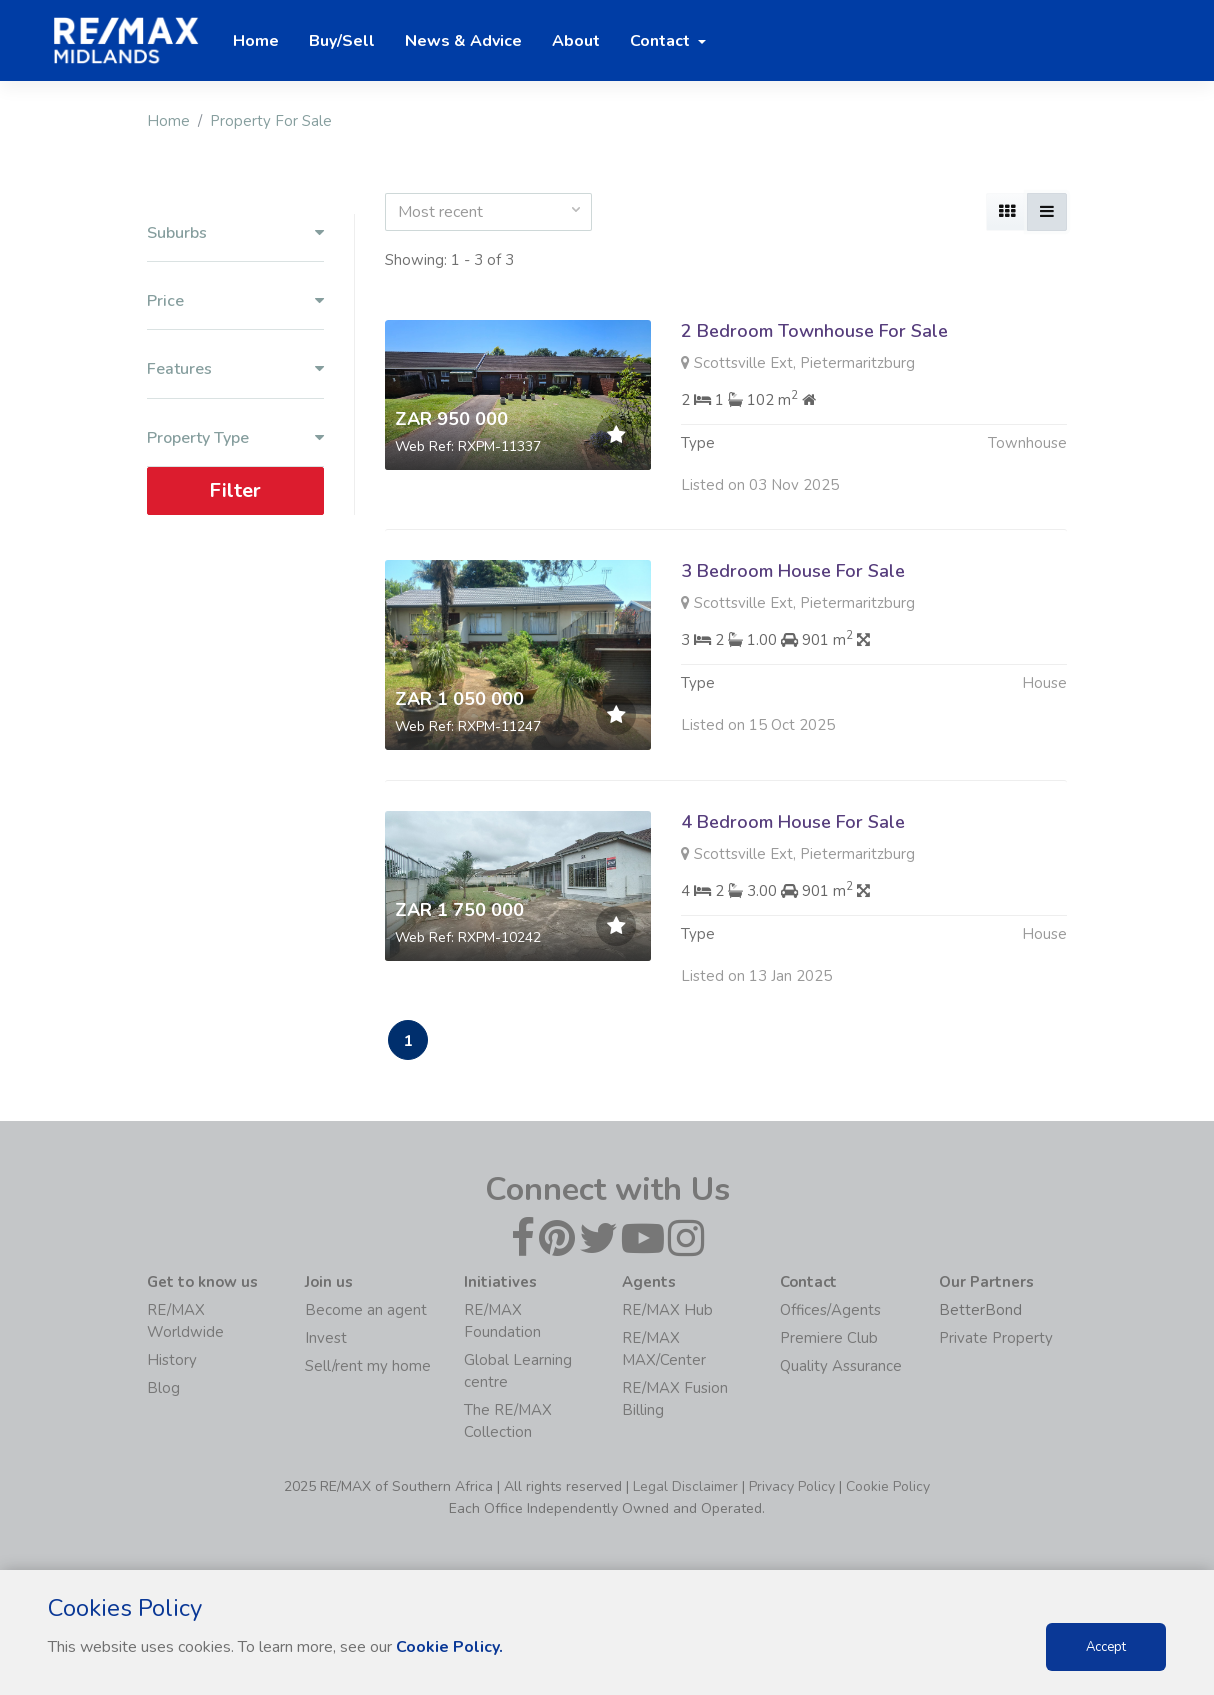  I want to click on RE/MAX Hub, so click(667, 1310).